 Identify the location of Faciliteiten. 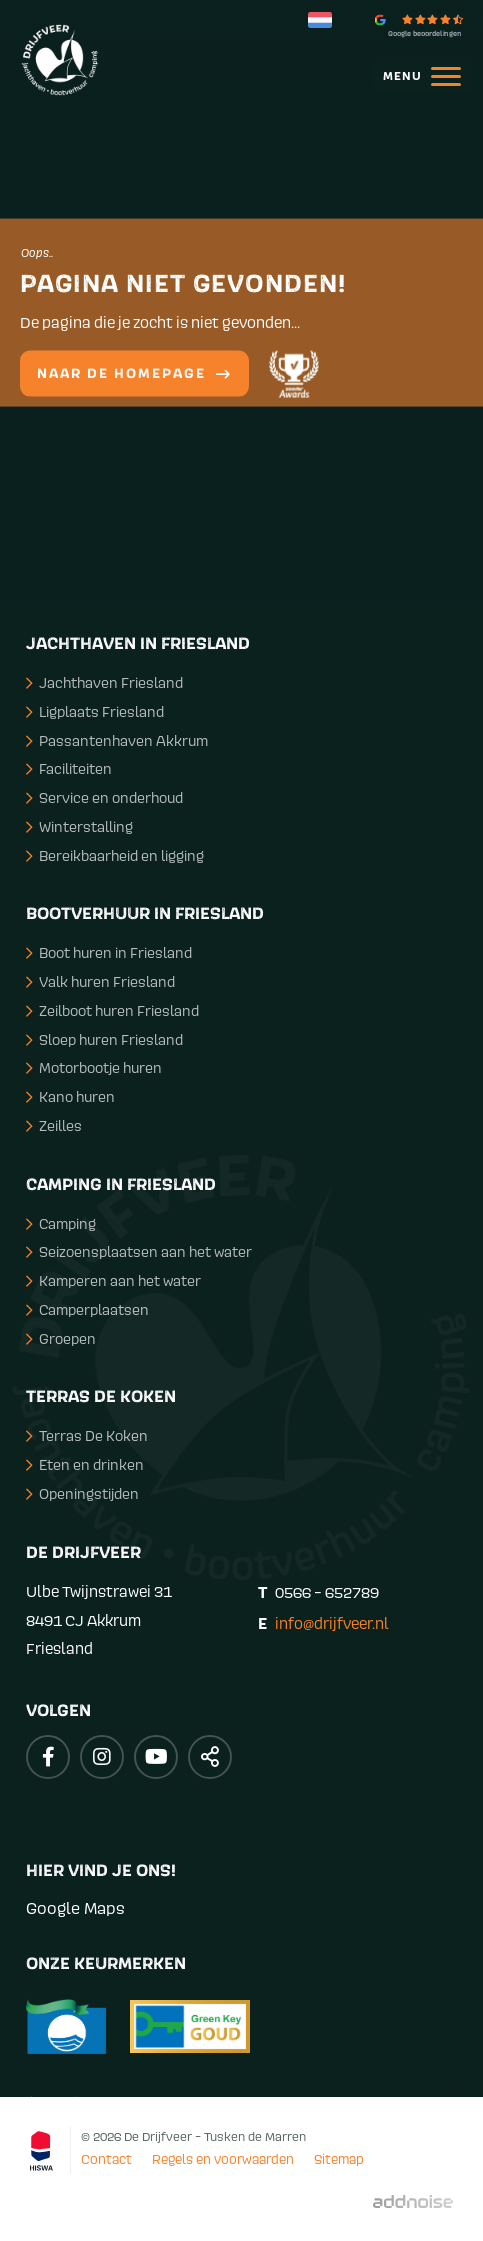
(69, 768).